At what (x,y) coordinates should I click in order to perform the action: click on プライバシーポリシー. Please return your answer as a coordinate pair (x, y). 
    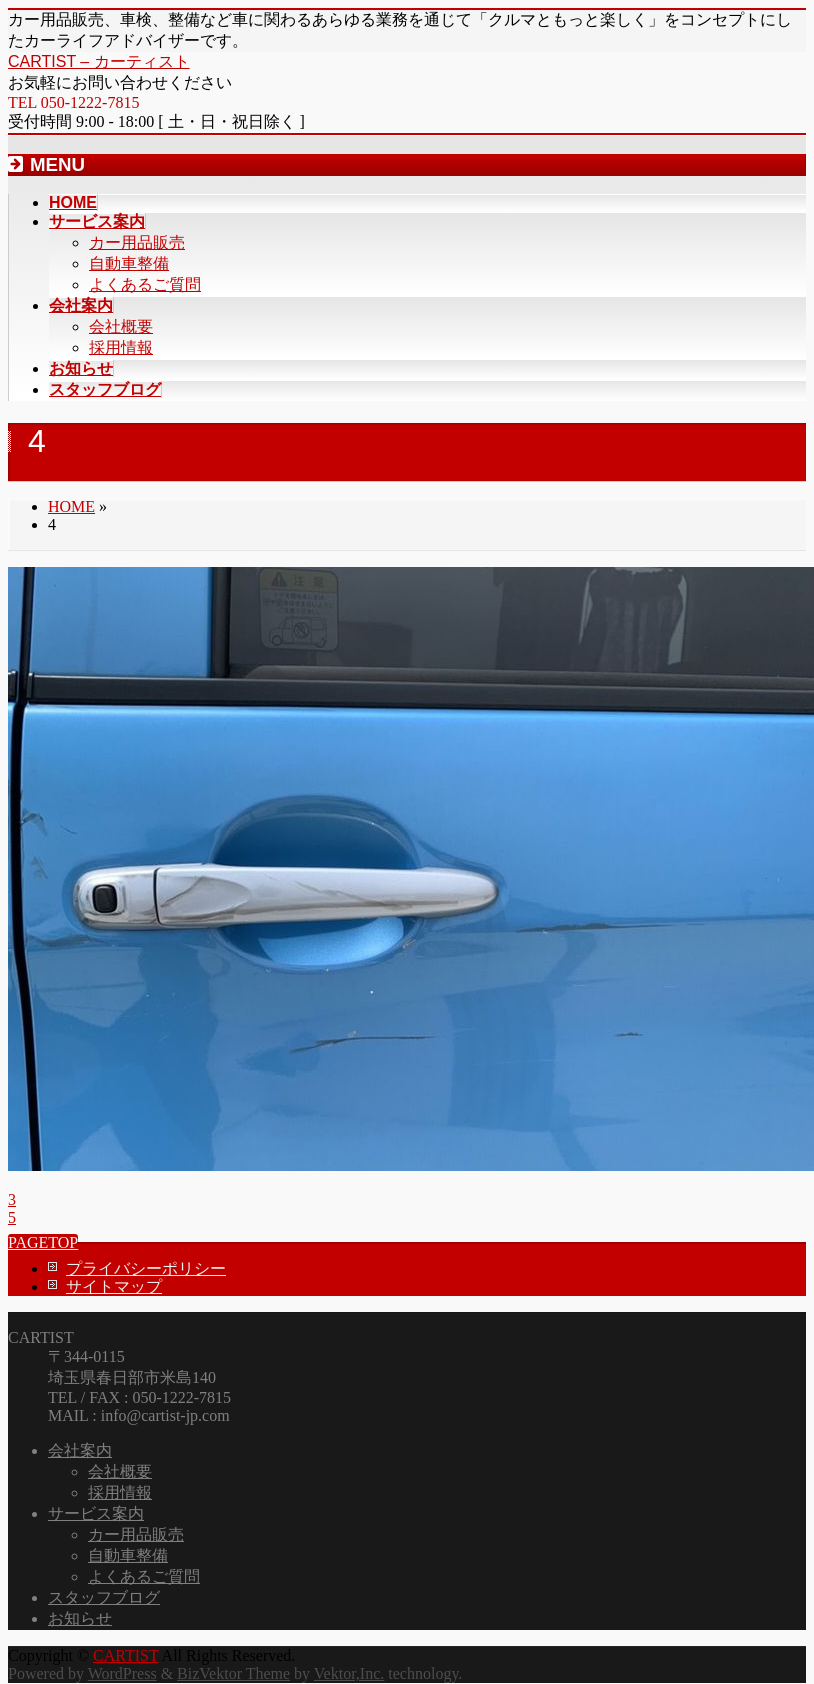
    Looking at the image, I should click on (146, 1268).